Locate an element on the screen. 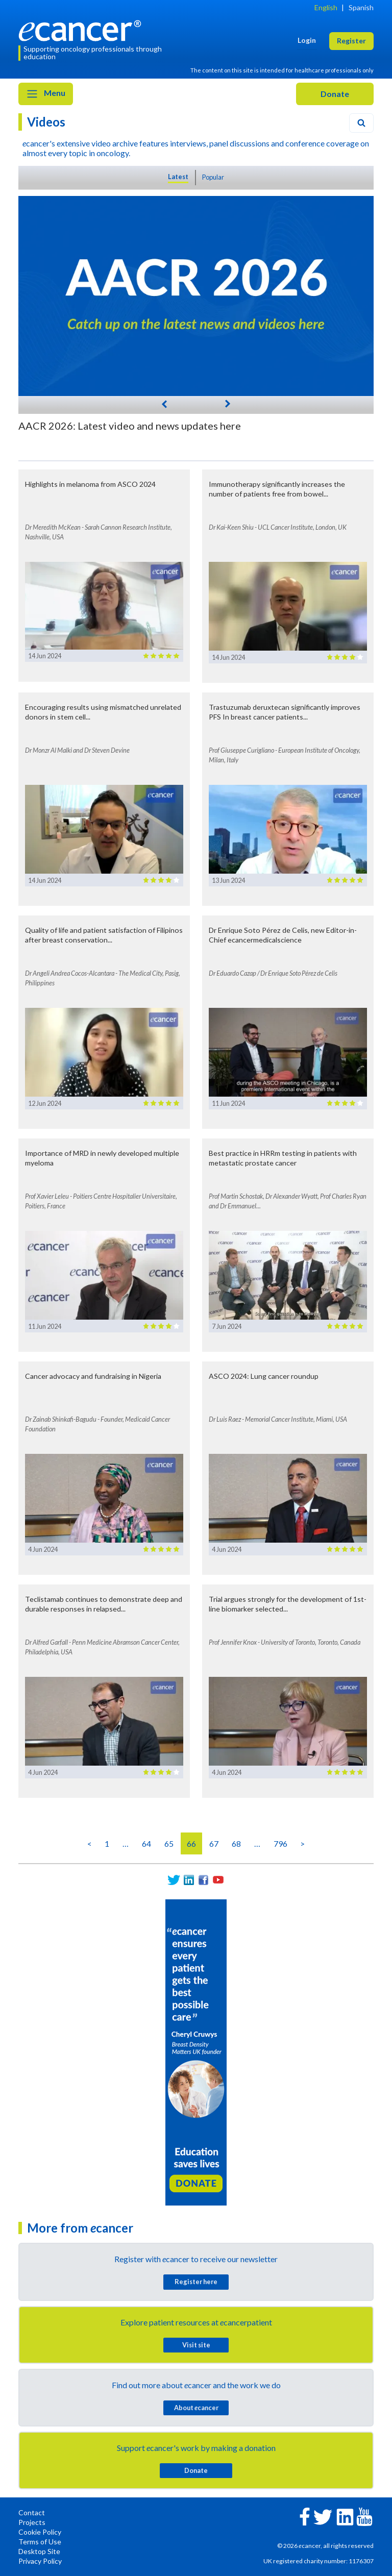 The height and width of the screenshot is (2576, 392). Projects is located at coordinates (31, 2522).